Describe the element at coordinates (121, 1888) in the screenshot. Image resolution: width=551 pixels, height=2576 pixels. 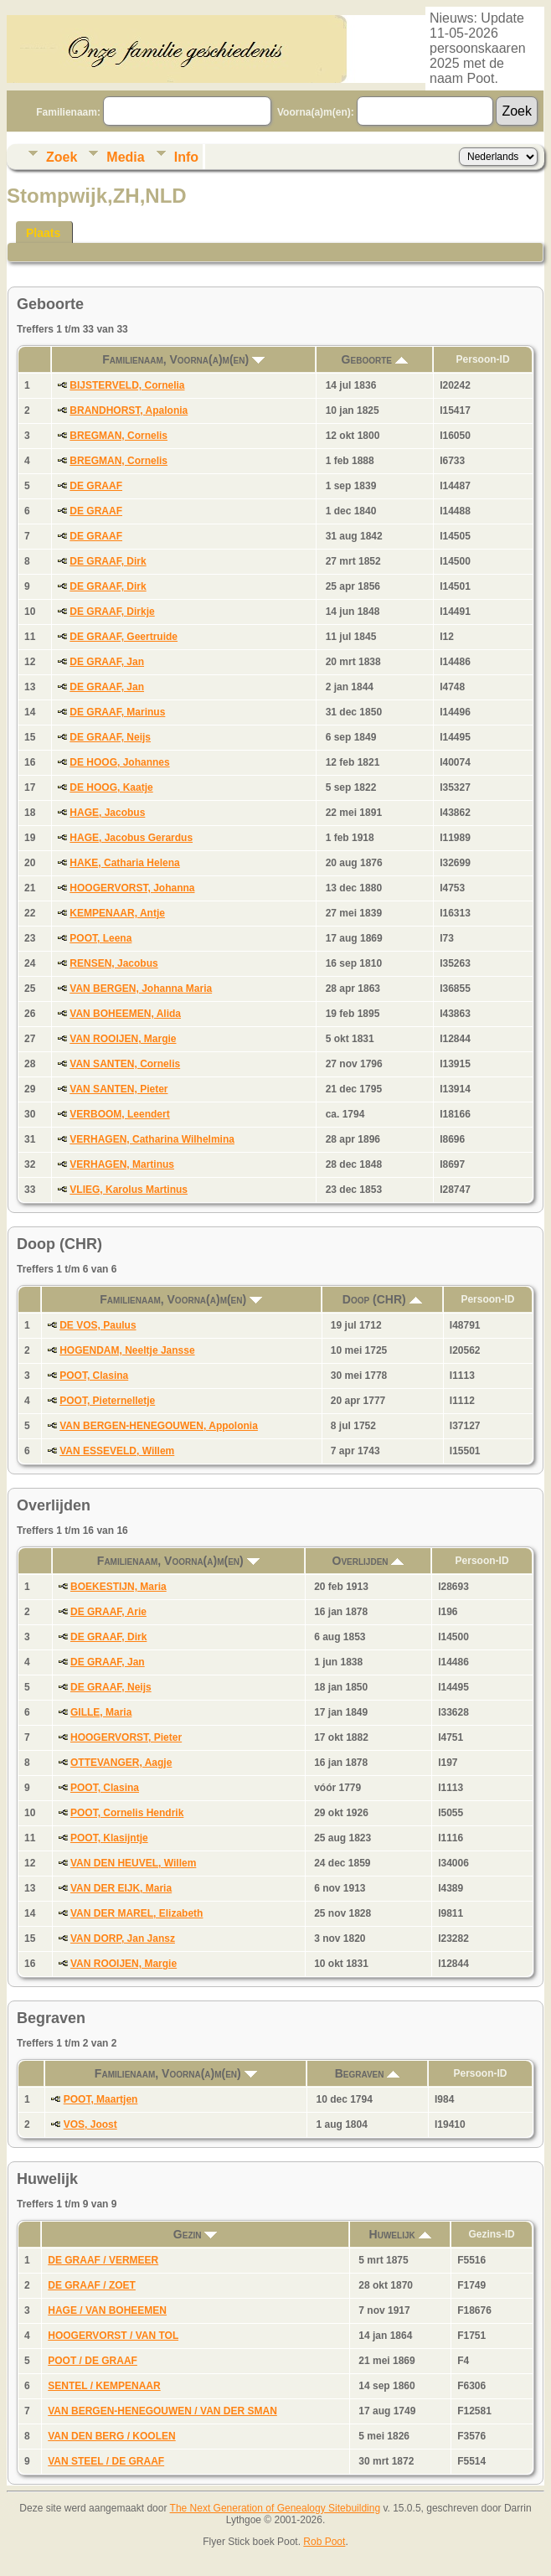
I see `VAN DER EIJK, Maria` at that location.